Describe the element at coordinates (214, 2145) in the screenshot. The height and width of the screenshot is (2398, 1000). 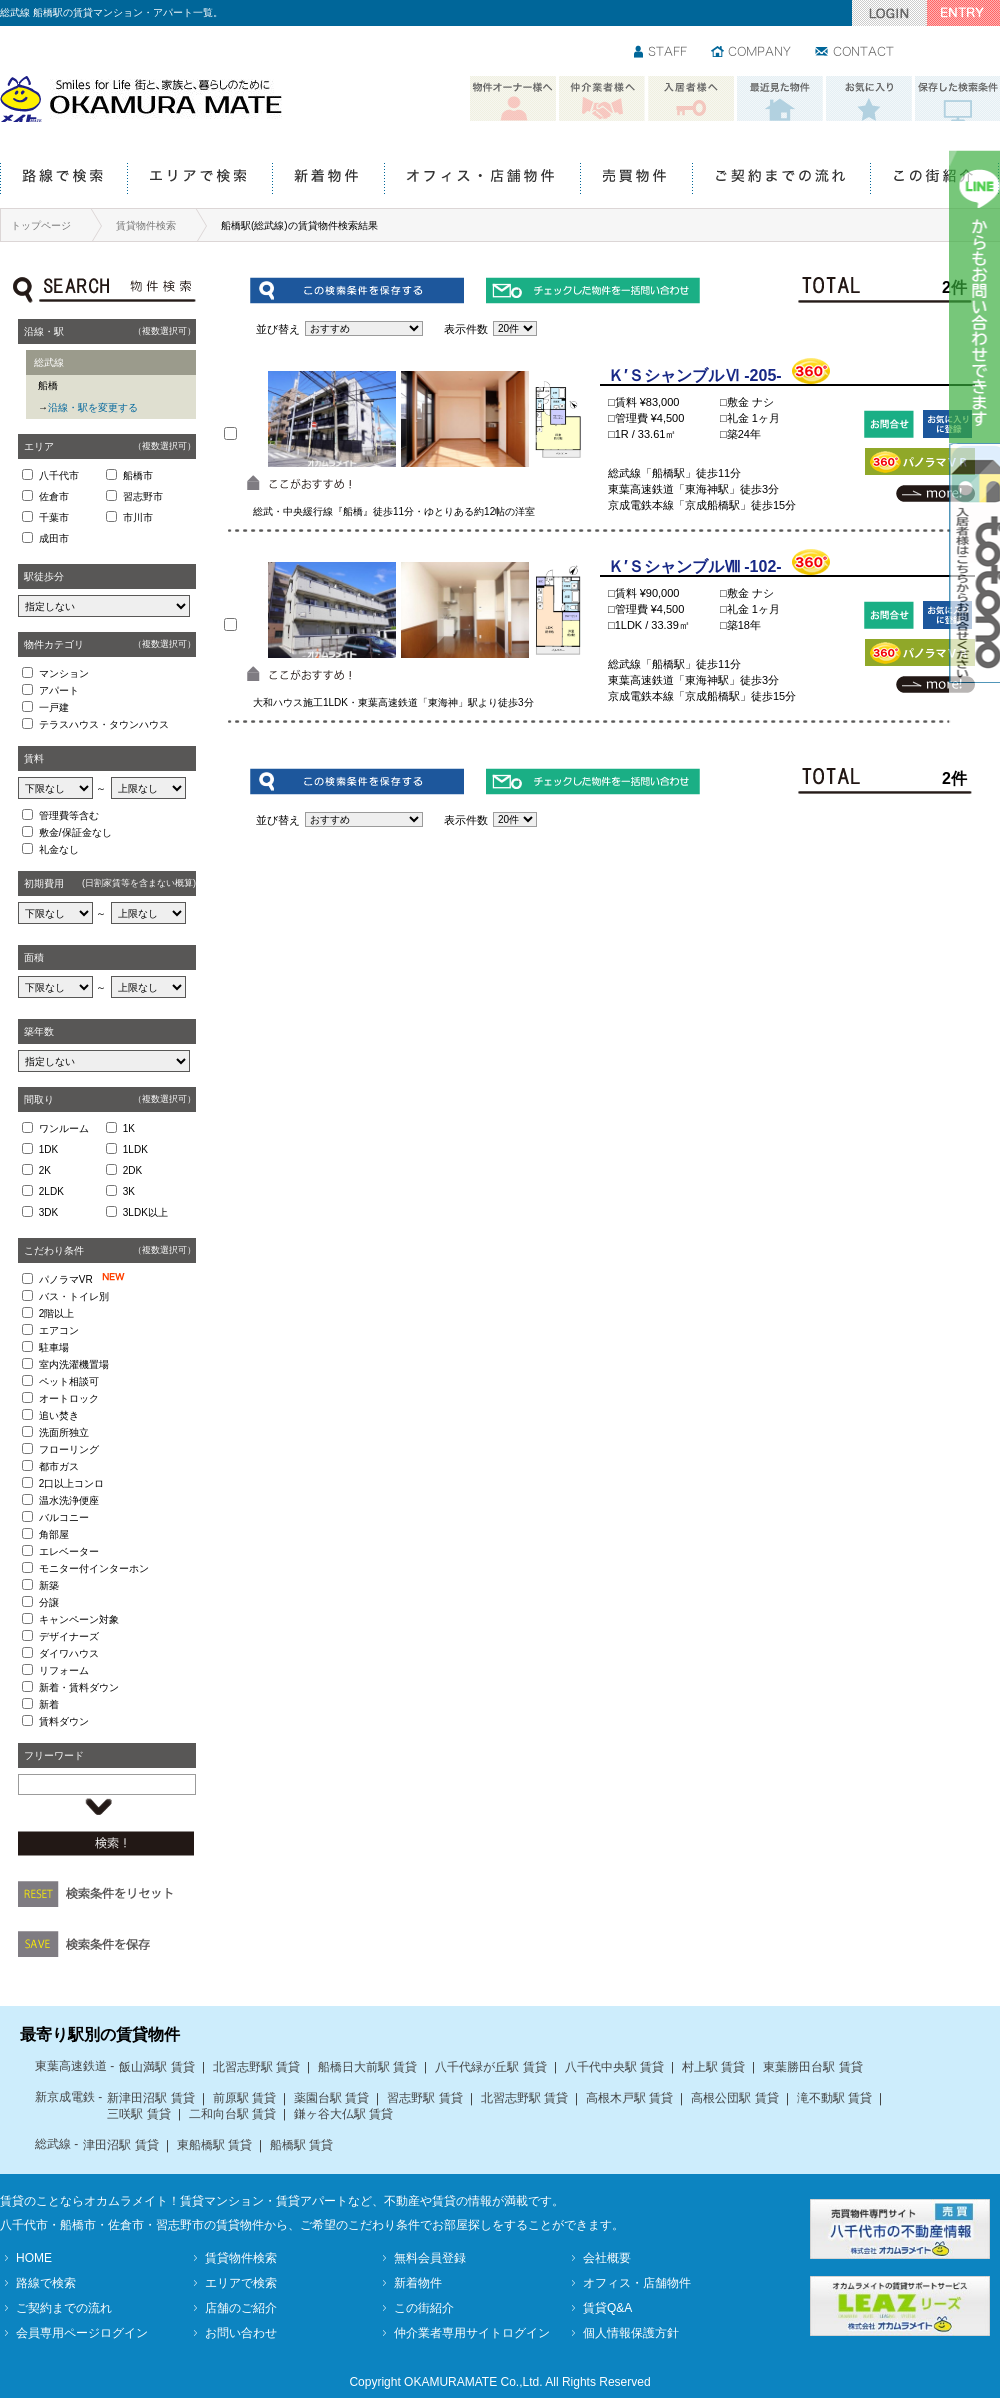
I see `東船橋駅 賃貸` at that location.